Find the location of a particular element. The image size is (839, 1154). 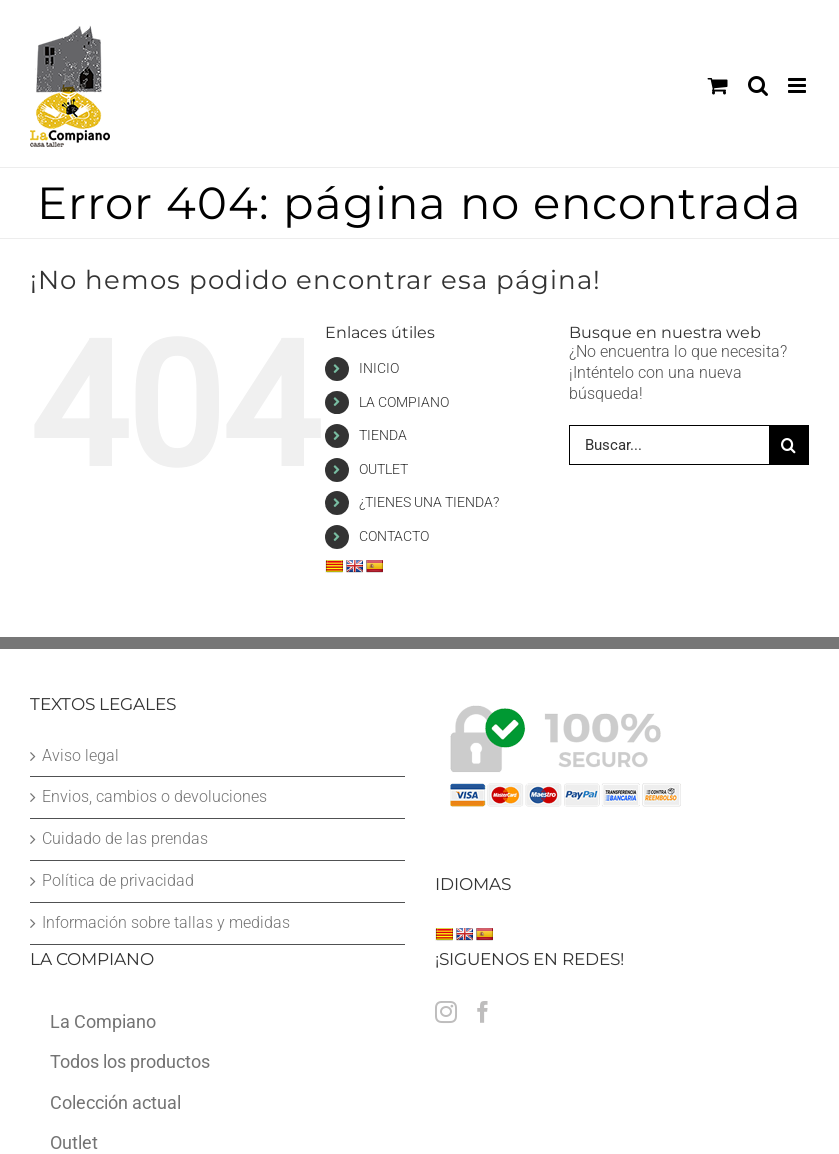

[Facebook] is located at coordinates (483, 1012).